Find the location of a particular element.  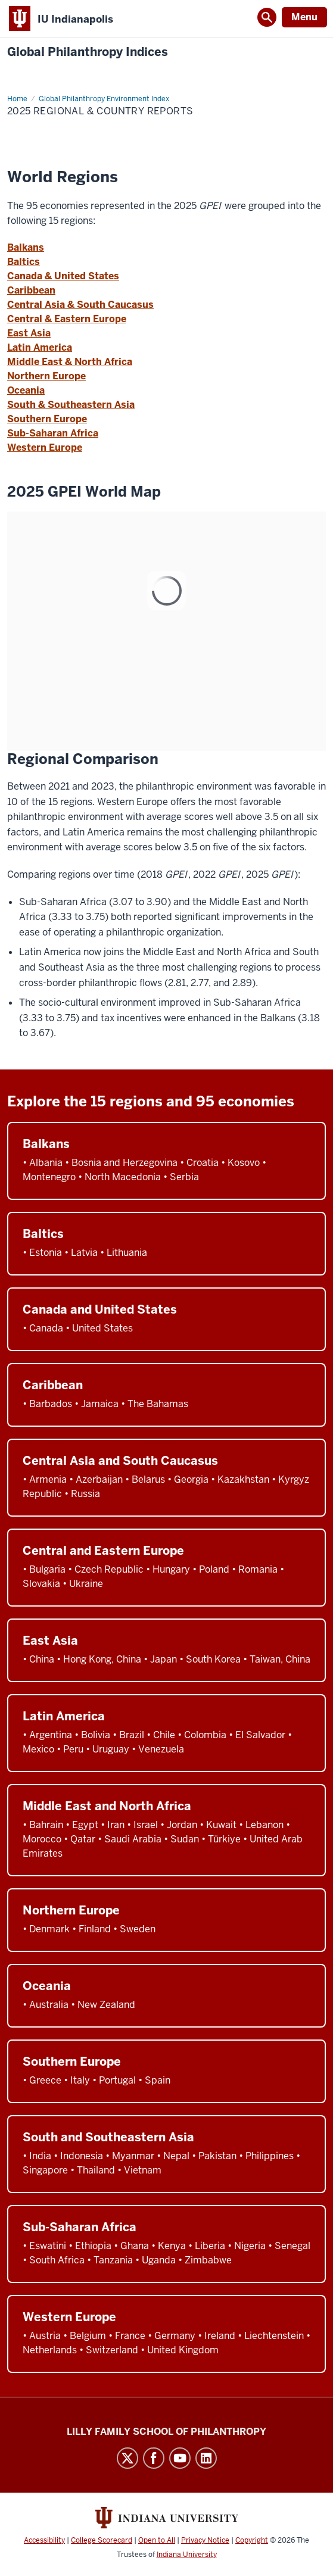

Sub-Saharan Africa is located at coordinates (52, 433).